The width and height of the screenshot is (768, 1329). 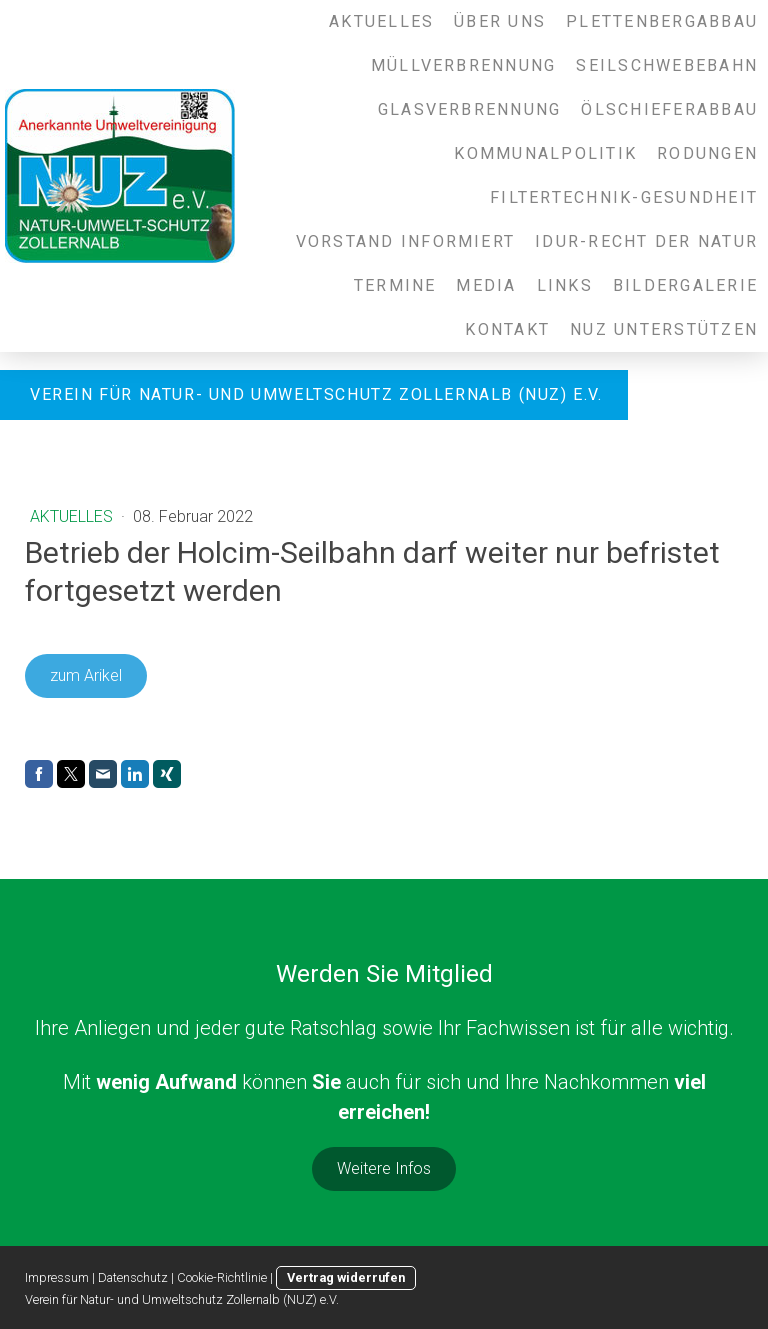 I want to click on Rodungen, so click(x=707, y=153).